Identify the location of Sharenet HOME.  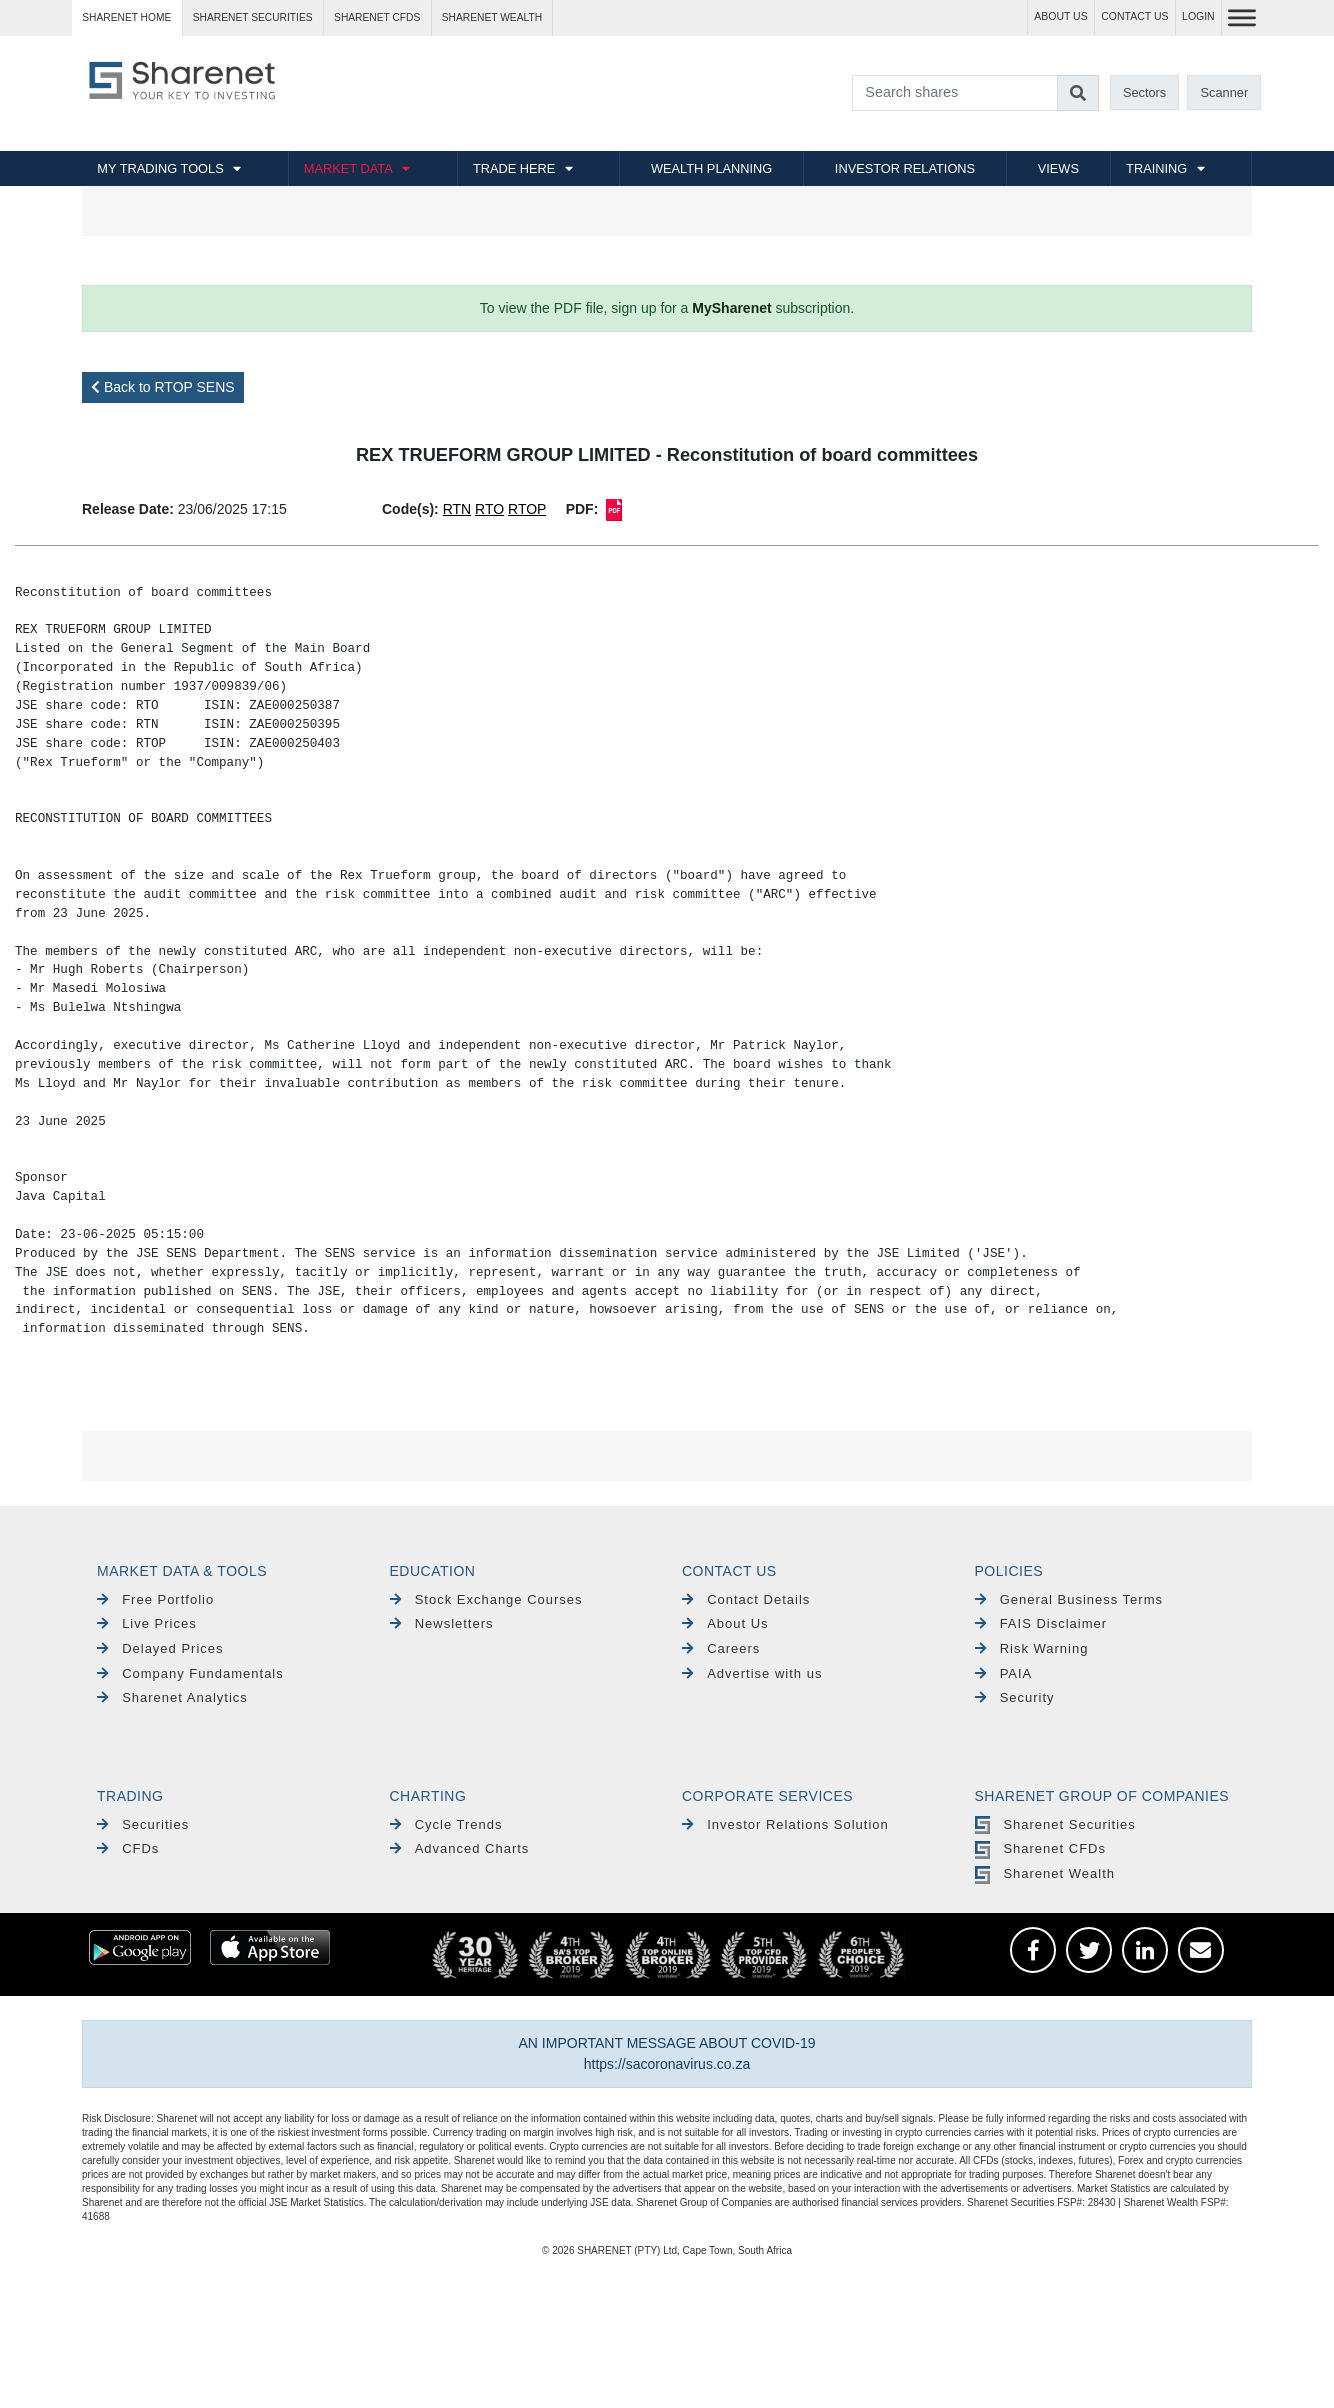
(126, 17).